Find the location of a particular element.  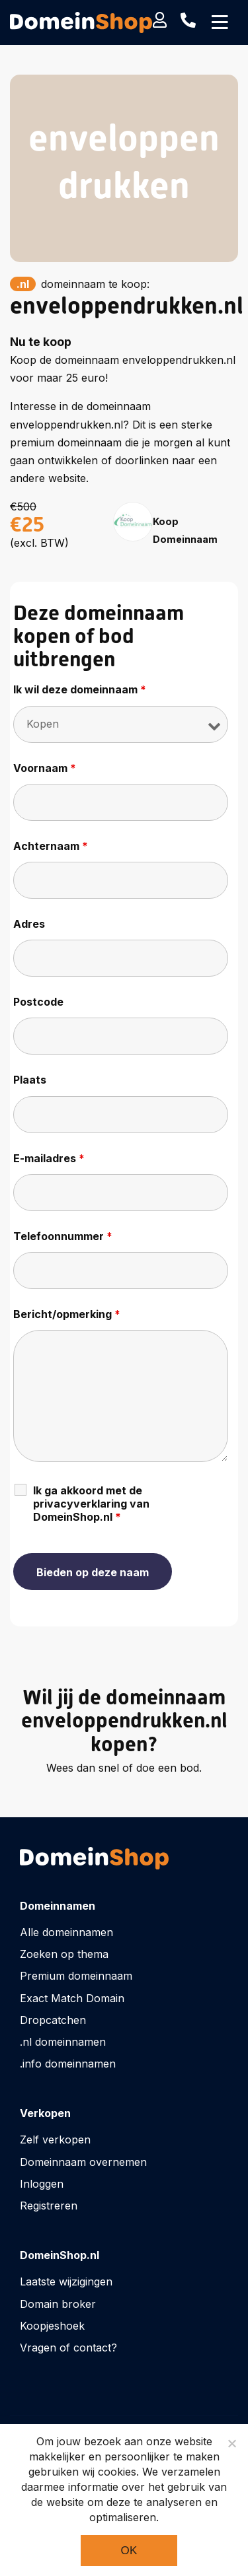

Koopjeshoek is located at coordinates (52, 2325).